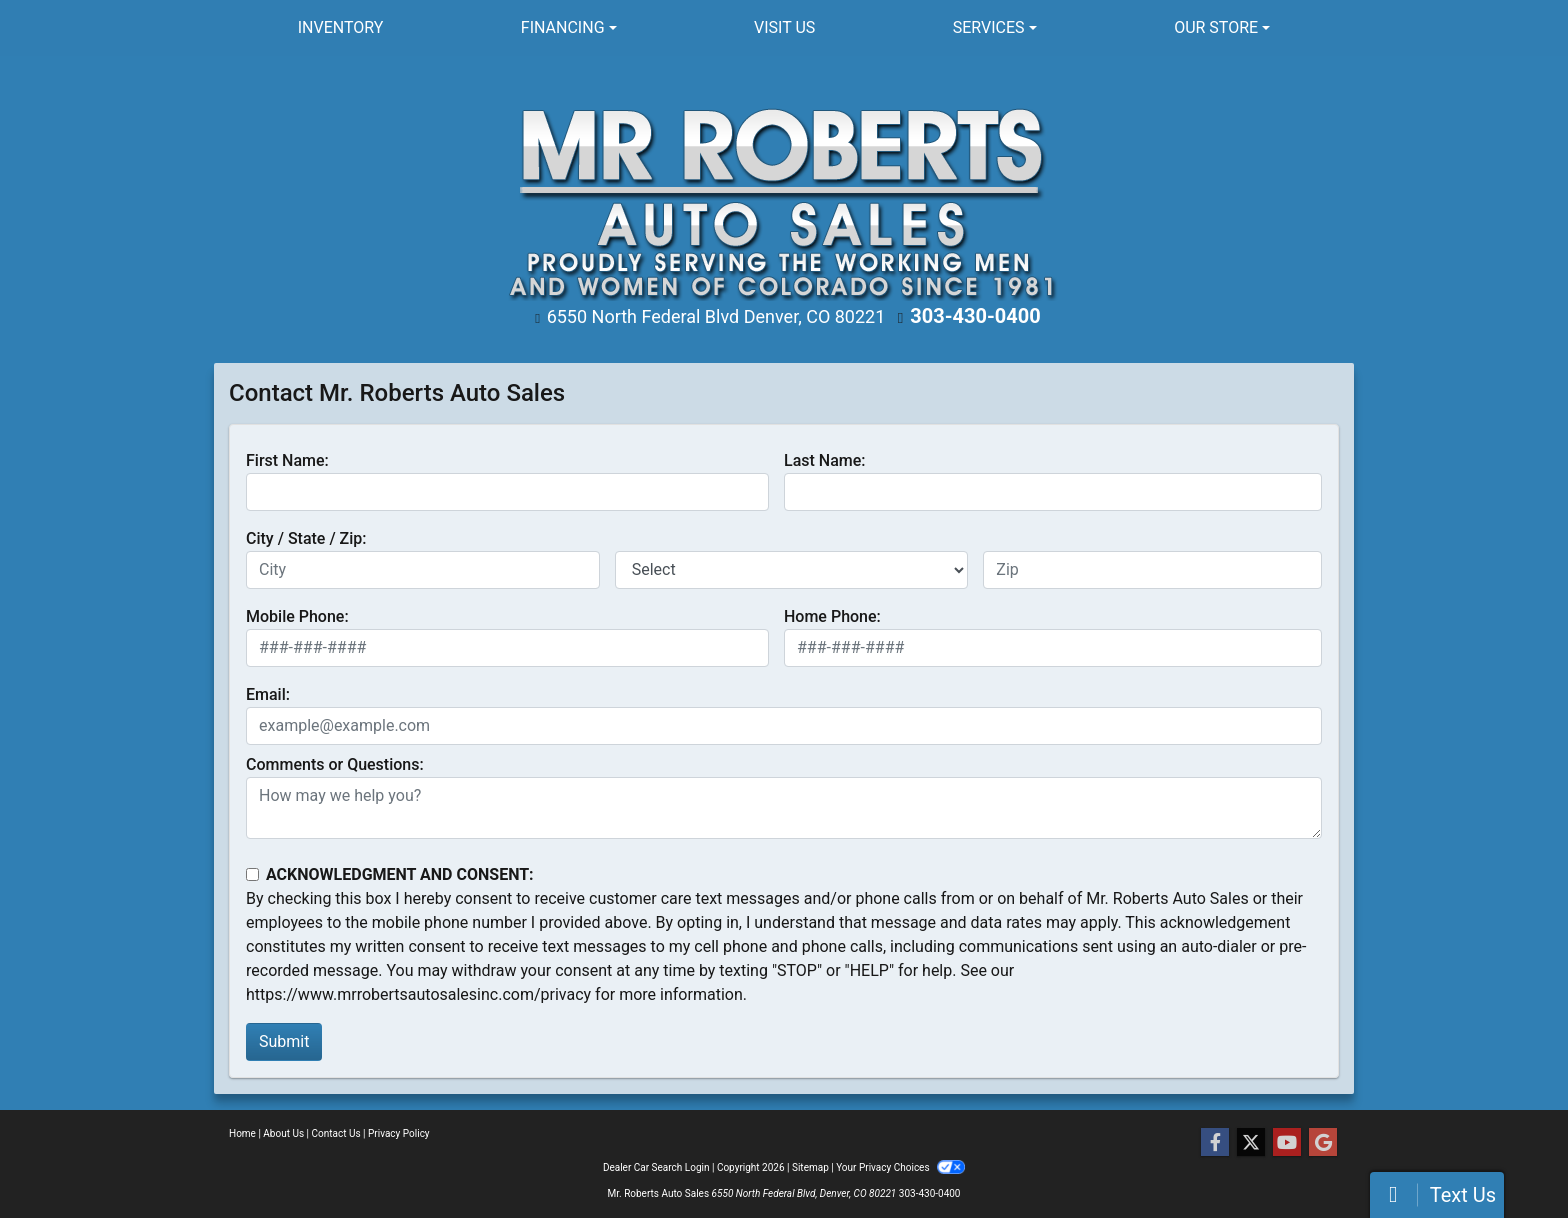  What do you see at coordinates (335, 764) in the screenshot?
I see `Comments or Questions:` at bounding box center [335, 764].